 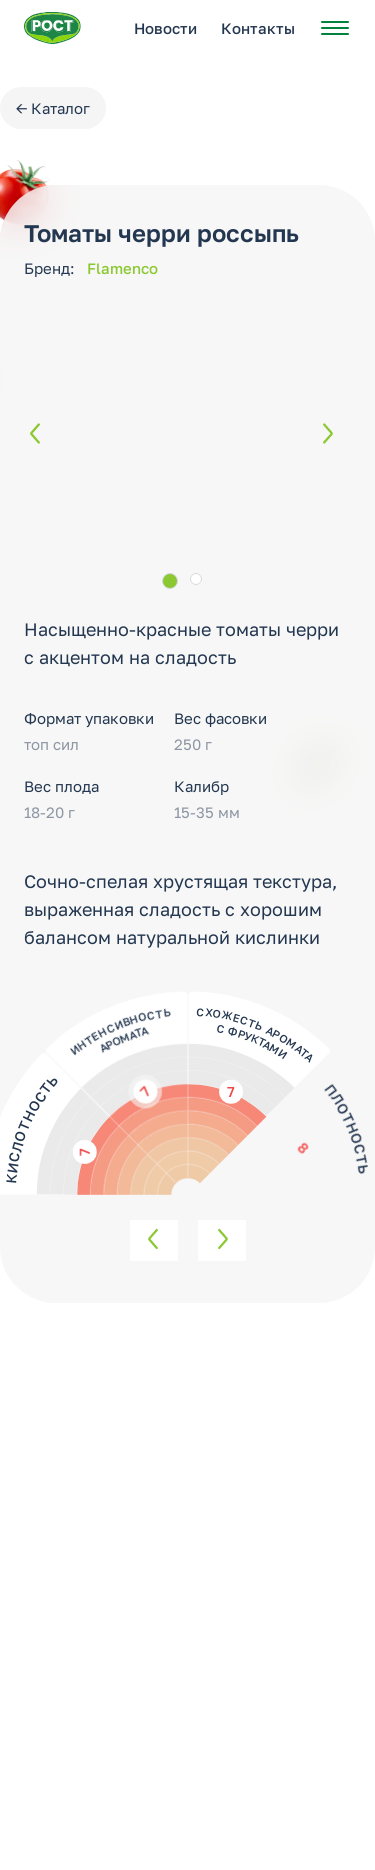 What do you see at coordinates (335, 28) in the screenshot?
I see `[Открыть меню]` at bounding box center [335, 28].